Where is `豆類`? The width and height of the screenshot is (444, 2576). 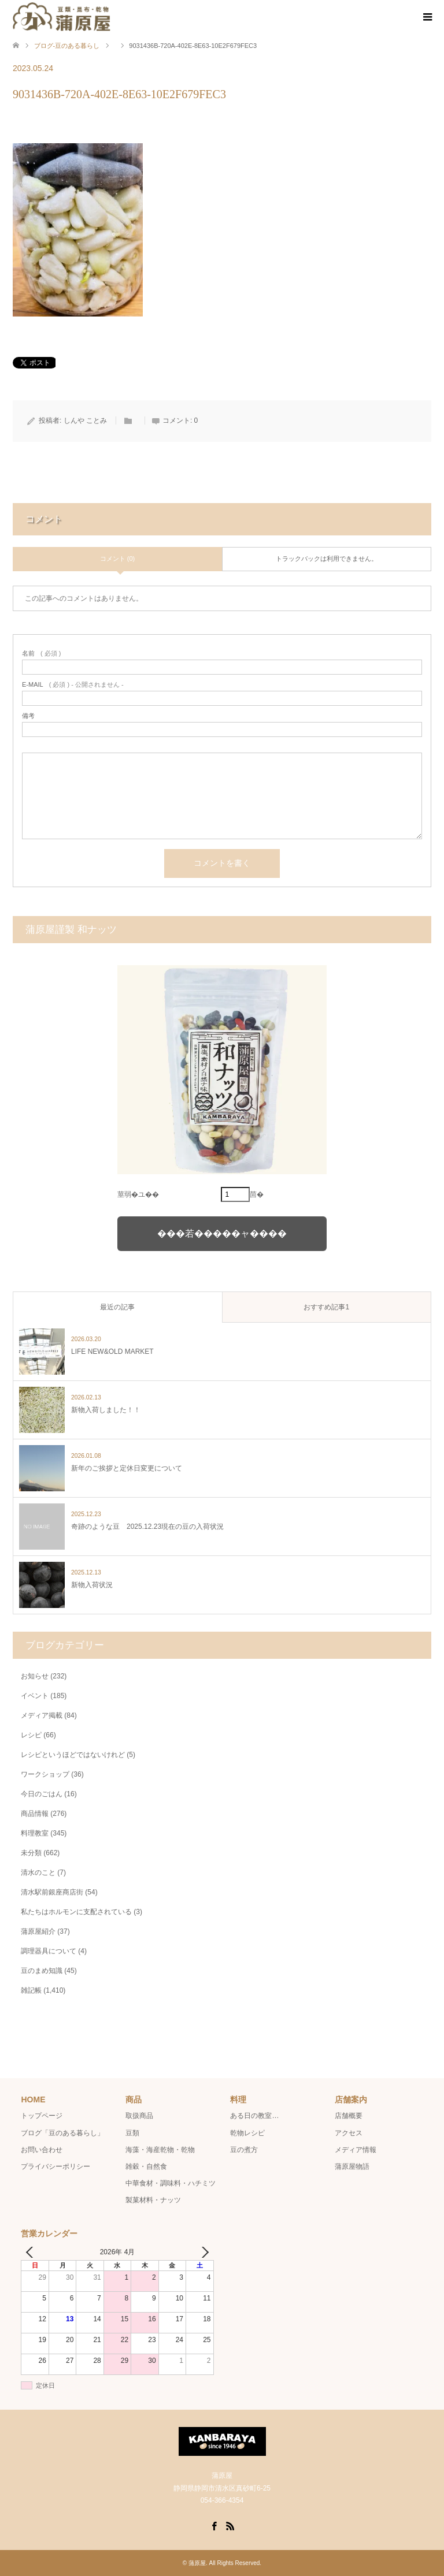
豆類 is located at coordinates (132, 2133).